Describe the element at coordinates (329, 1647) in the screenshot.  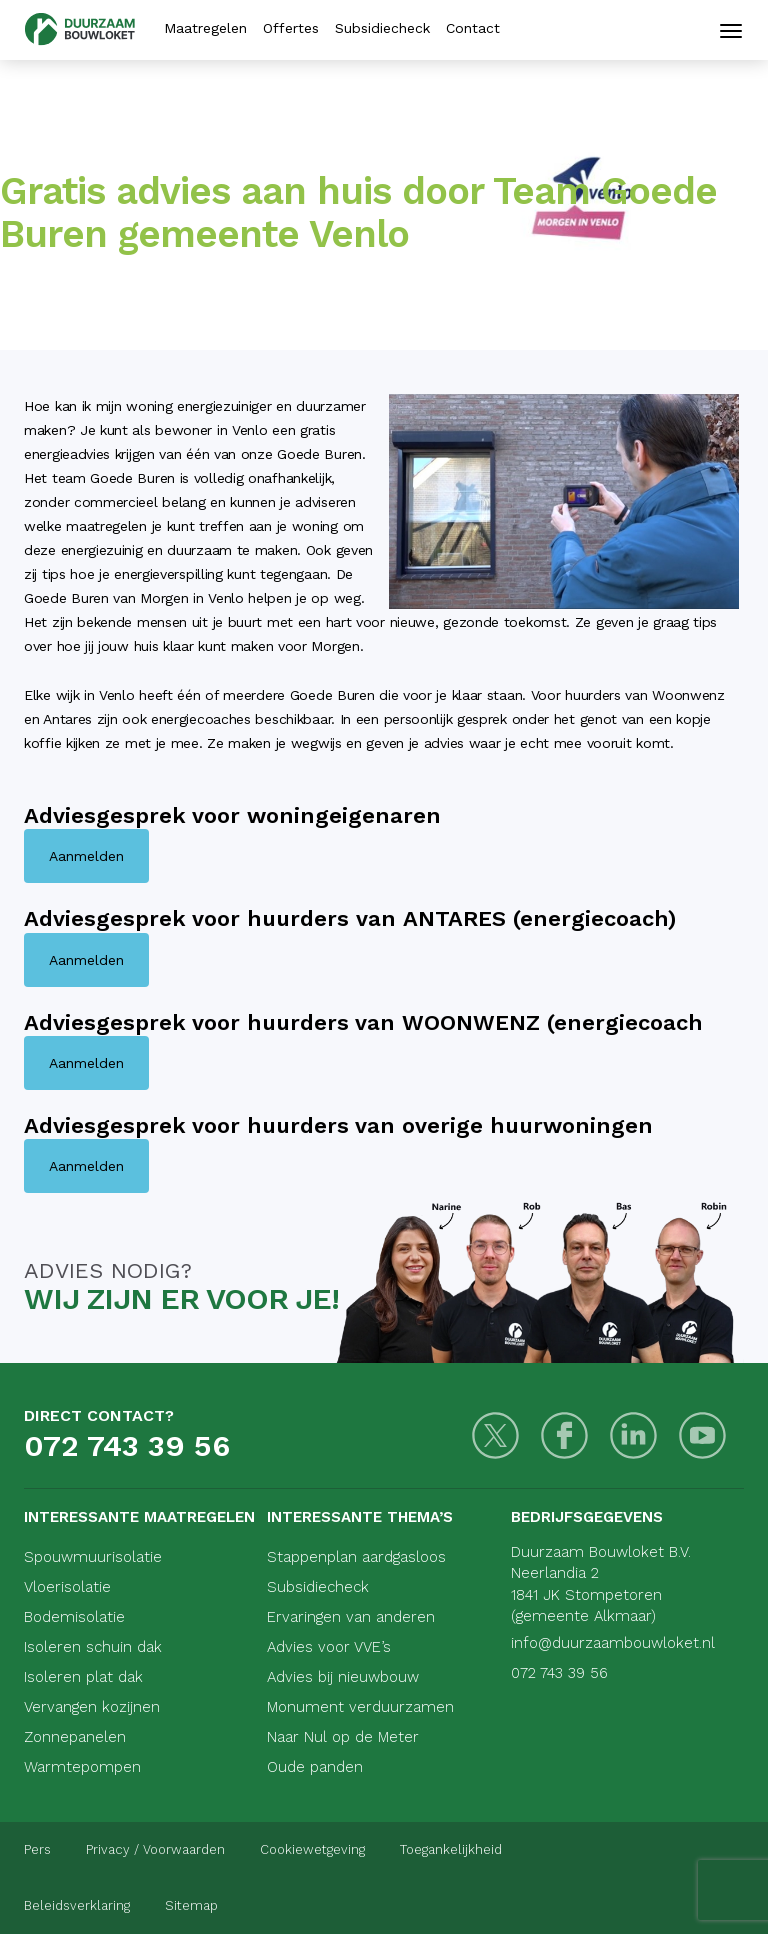
I see `Advies voor VVE’s` at that location.